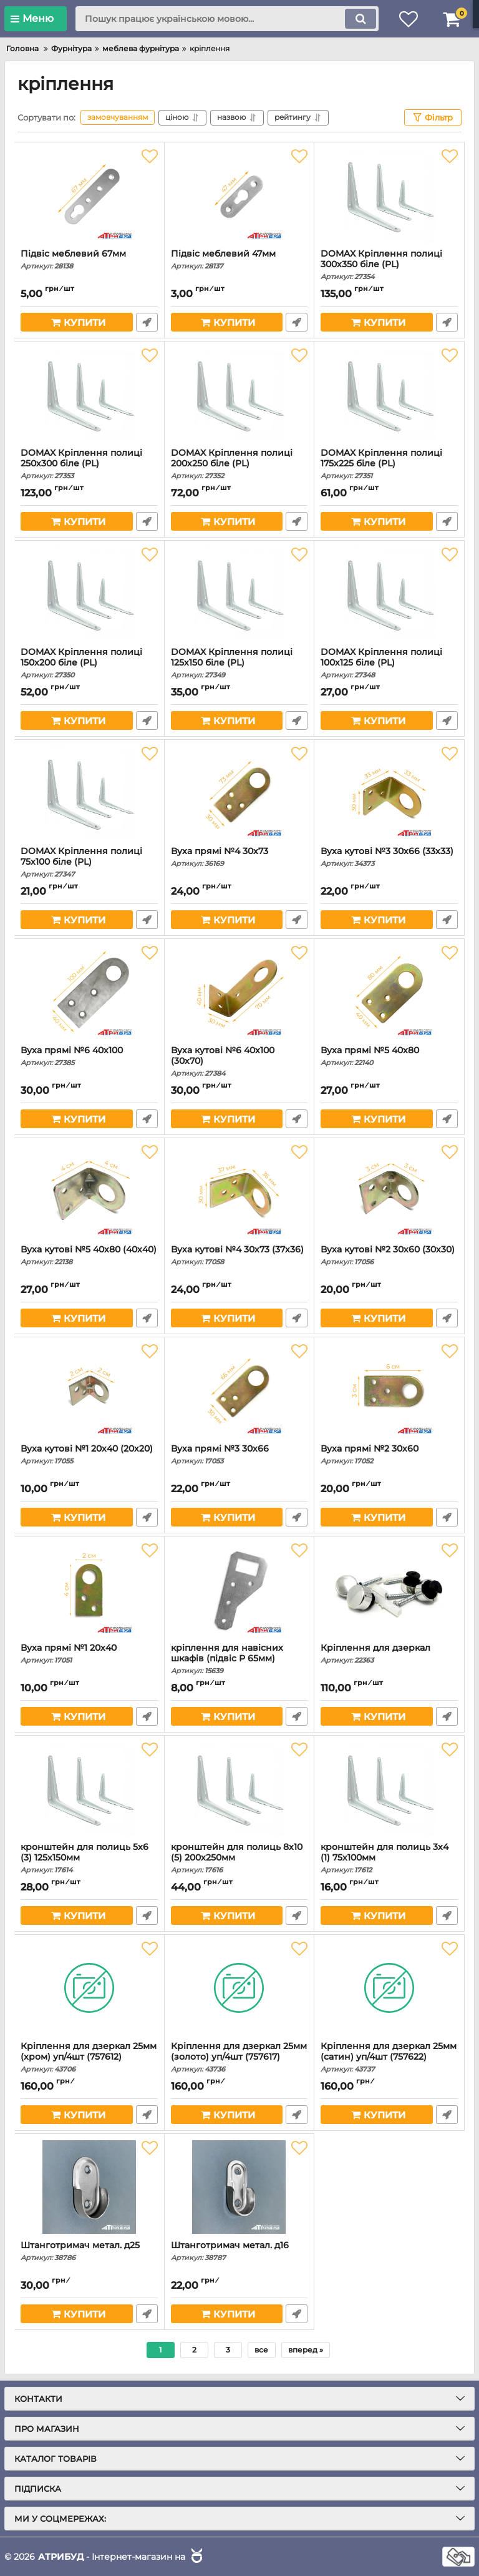  Describe the element at coordinates (89, 1653) in the screenshot. I see `Вуха прямі №1 20х40` at that location.